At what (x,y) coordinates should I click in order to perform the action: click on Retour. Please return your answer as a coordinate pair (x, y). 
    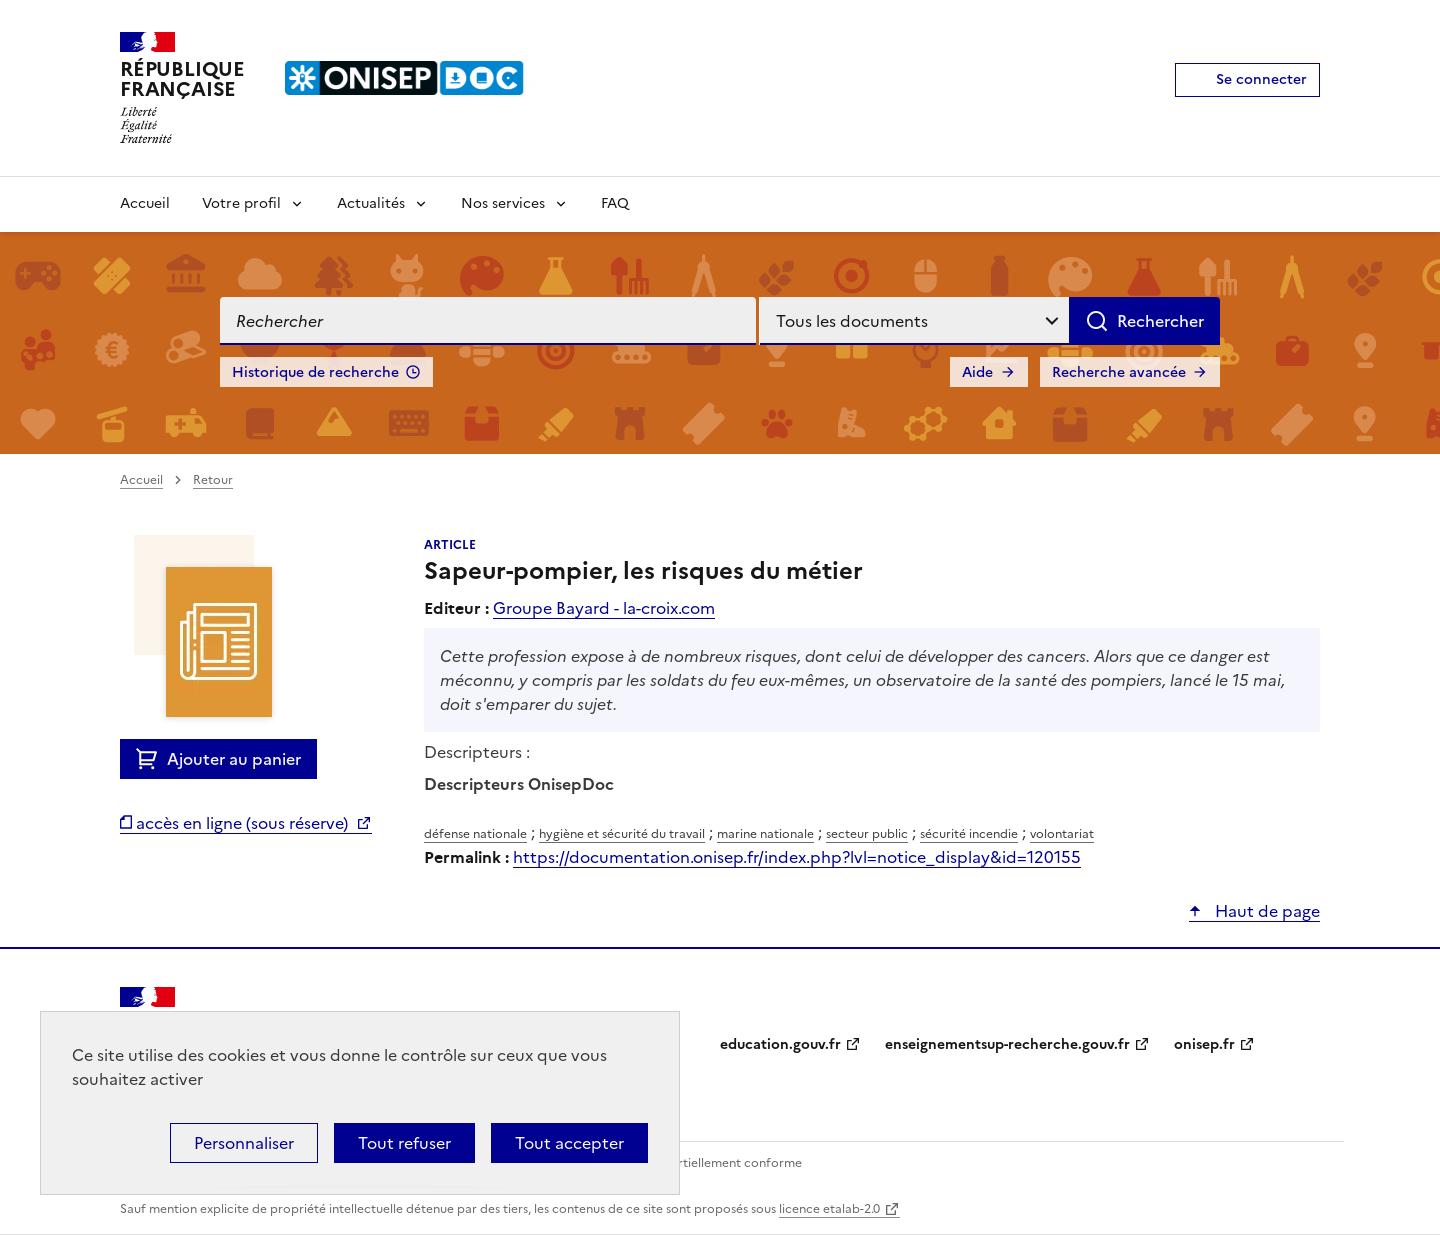
    Looking at the image, I should click on (213, 480).